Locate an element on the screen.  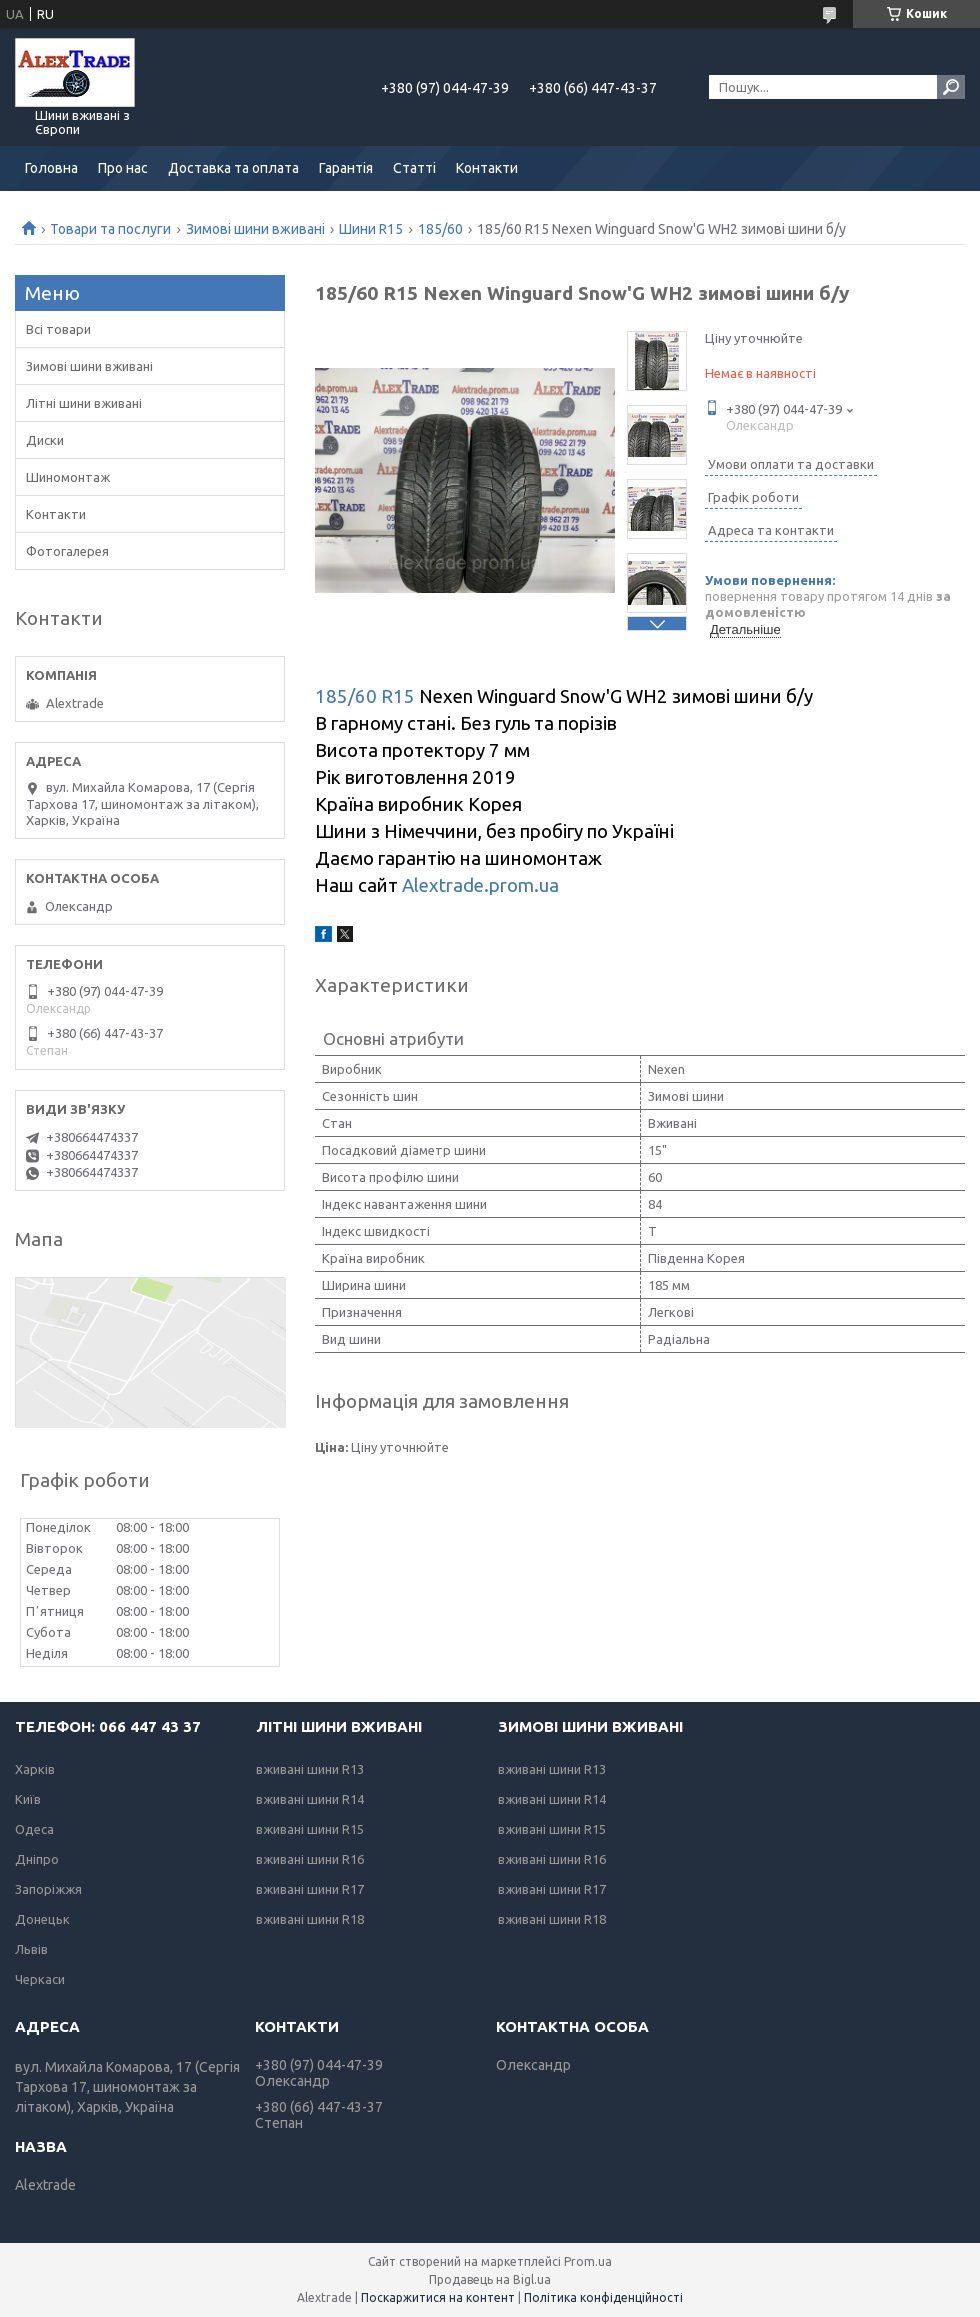
Alextrade.prom.ua is located at coordinates (480, 885).